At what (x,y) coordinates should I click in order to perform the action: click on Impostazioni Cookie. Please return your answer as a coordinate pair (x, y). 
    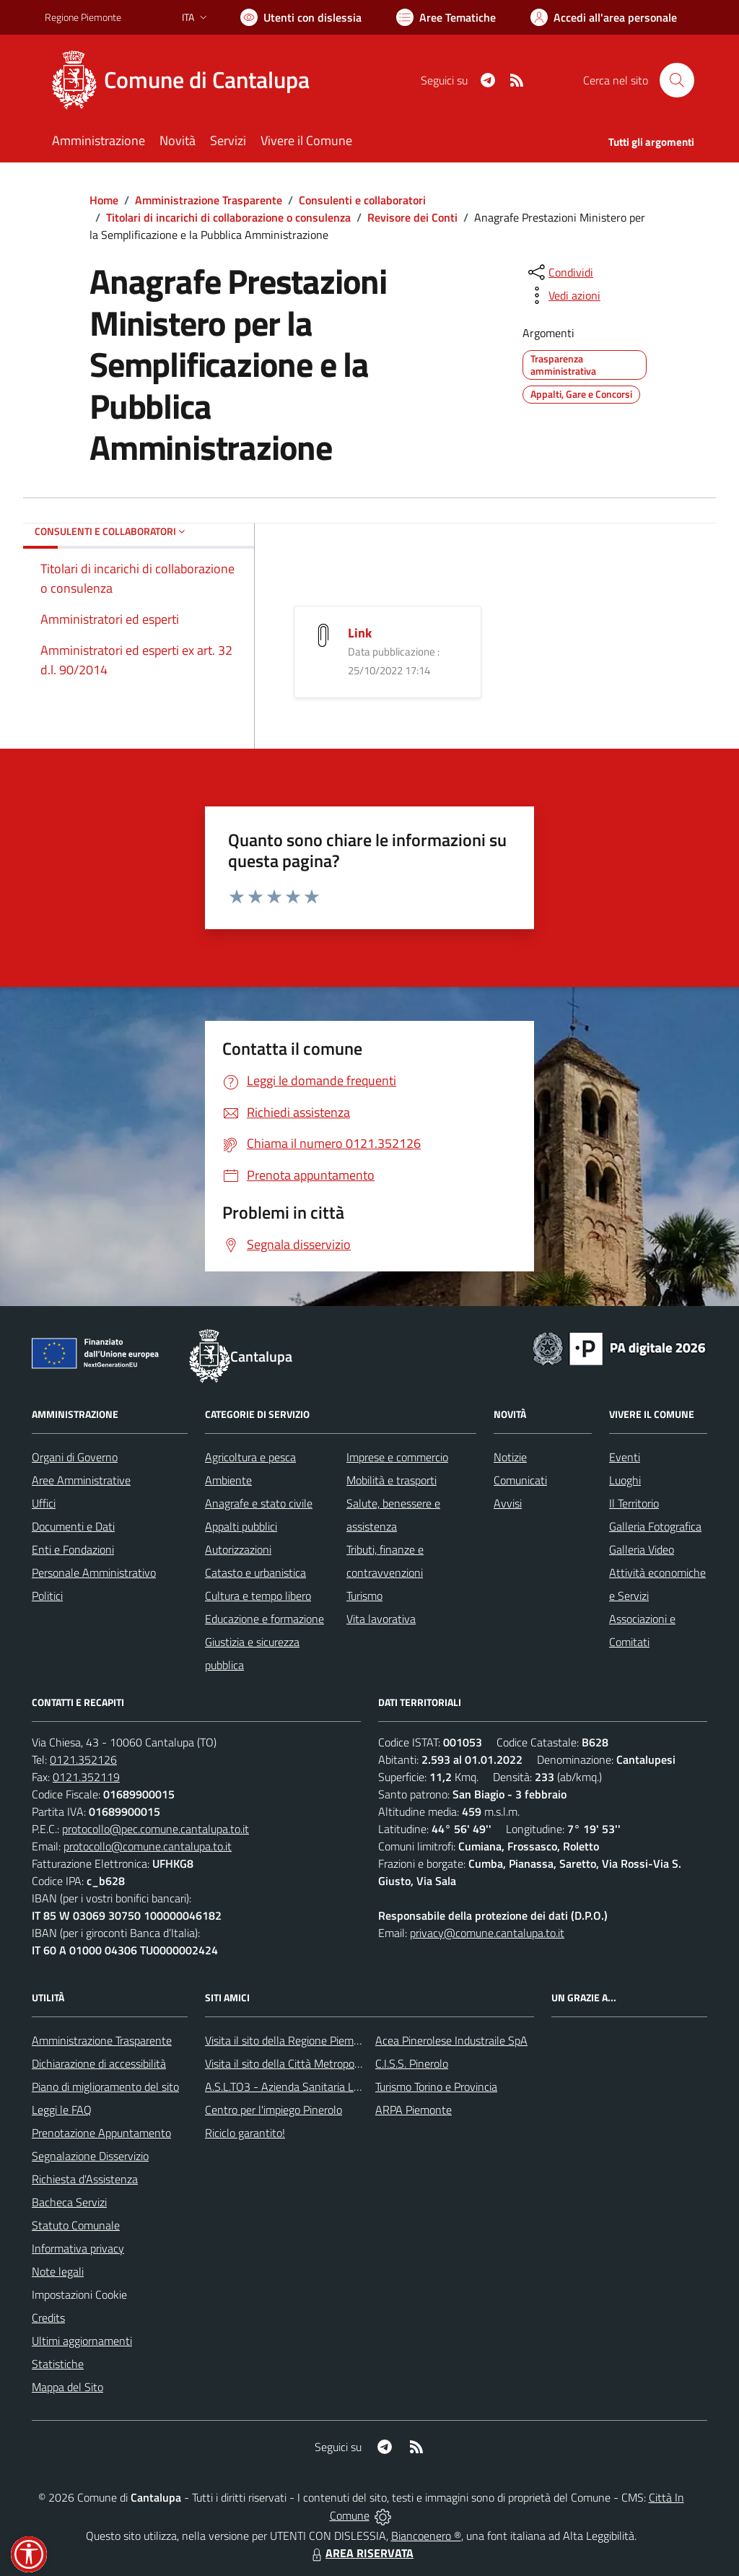
    Looking at the image, I should click on (79, 2294).